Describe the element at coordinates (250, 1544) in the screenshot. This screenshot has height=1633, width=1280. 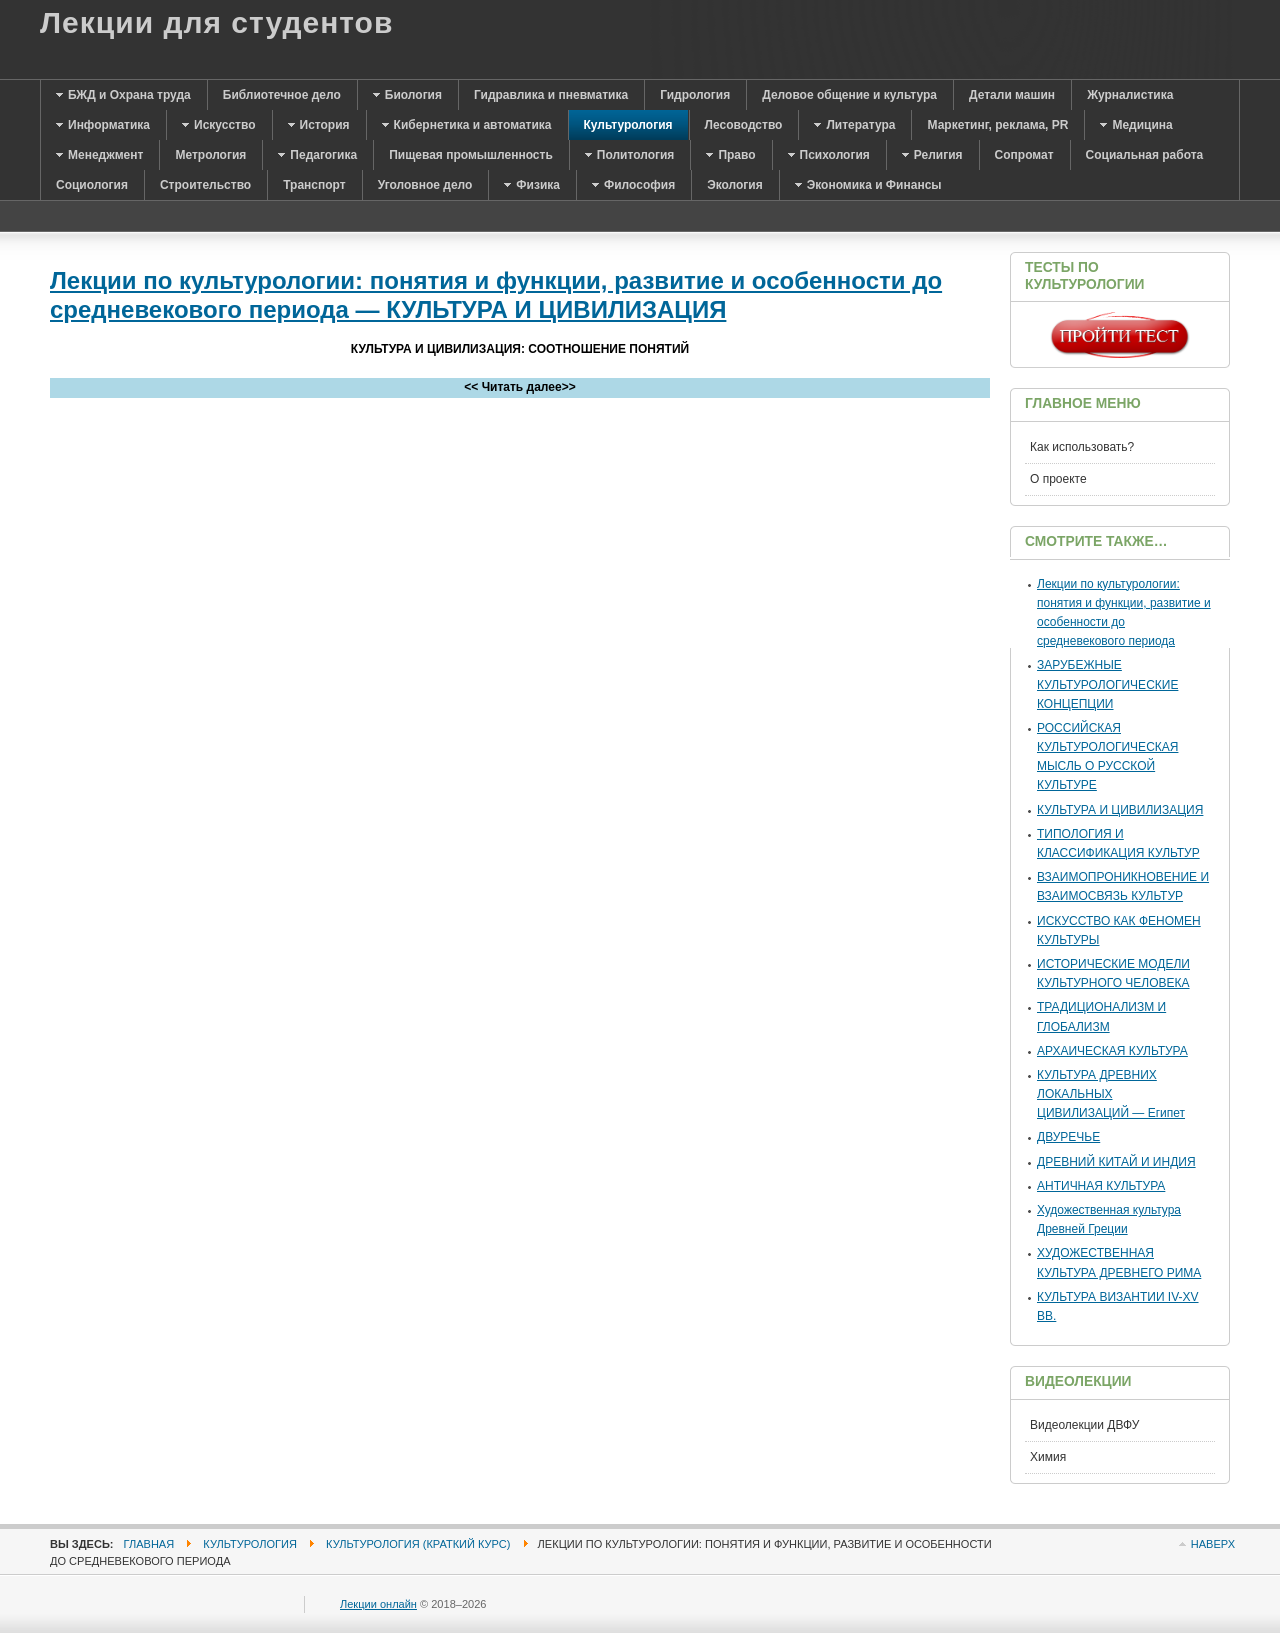
I see `Культурология` at that location.